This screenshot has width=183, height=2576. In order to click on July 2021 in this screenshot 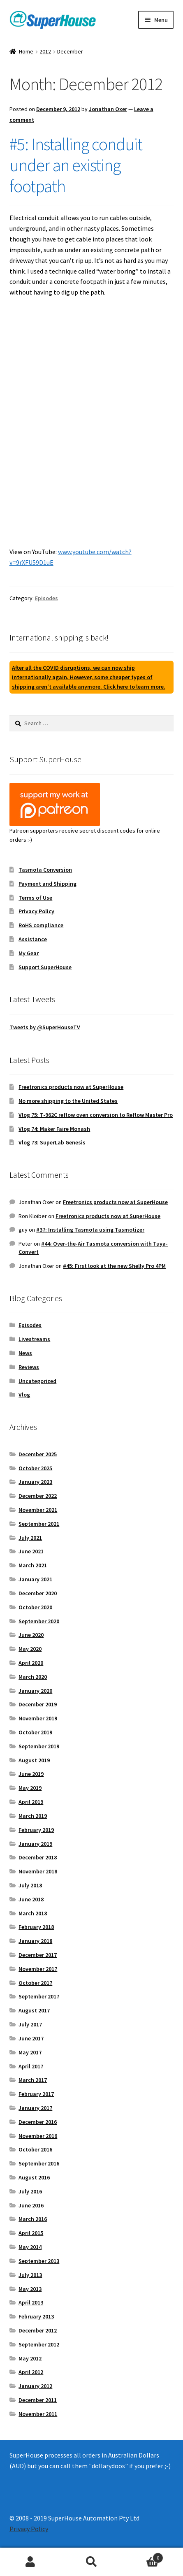, I will do `click(30, 1537)`.